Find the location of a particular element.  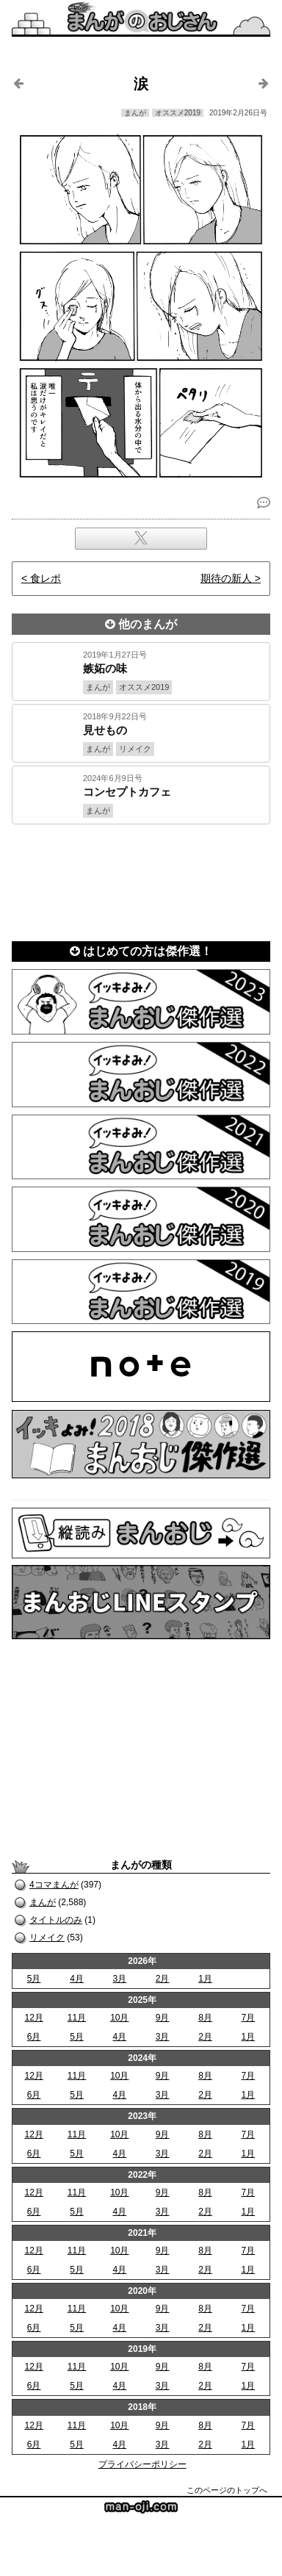

6月 is located at coordinates (34, 2037).